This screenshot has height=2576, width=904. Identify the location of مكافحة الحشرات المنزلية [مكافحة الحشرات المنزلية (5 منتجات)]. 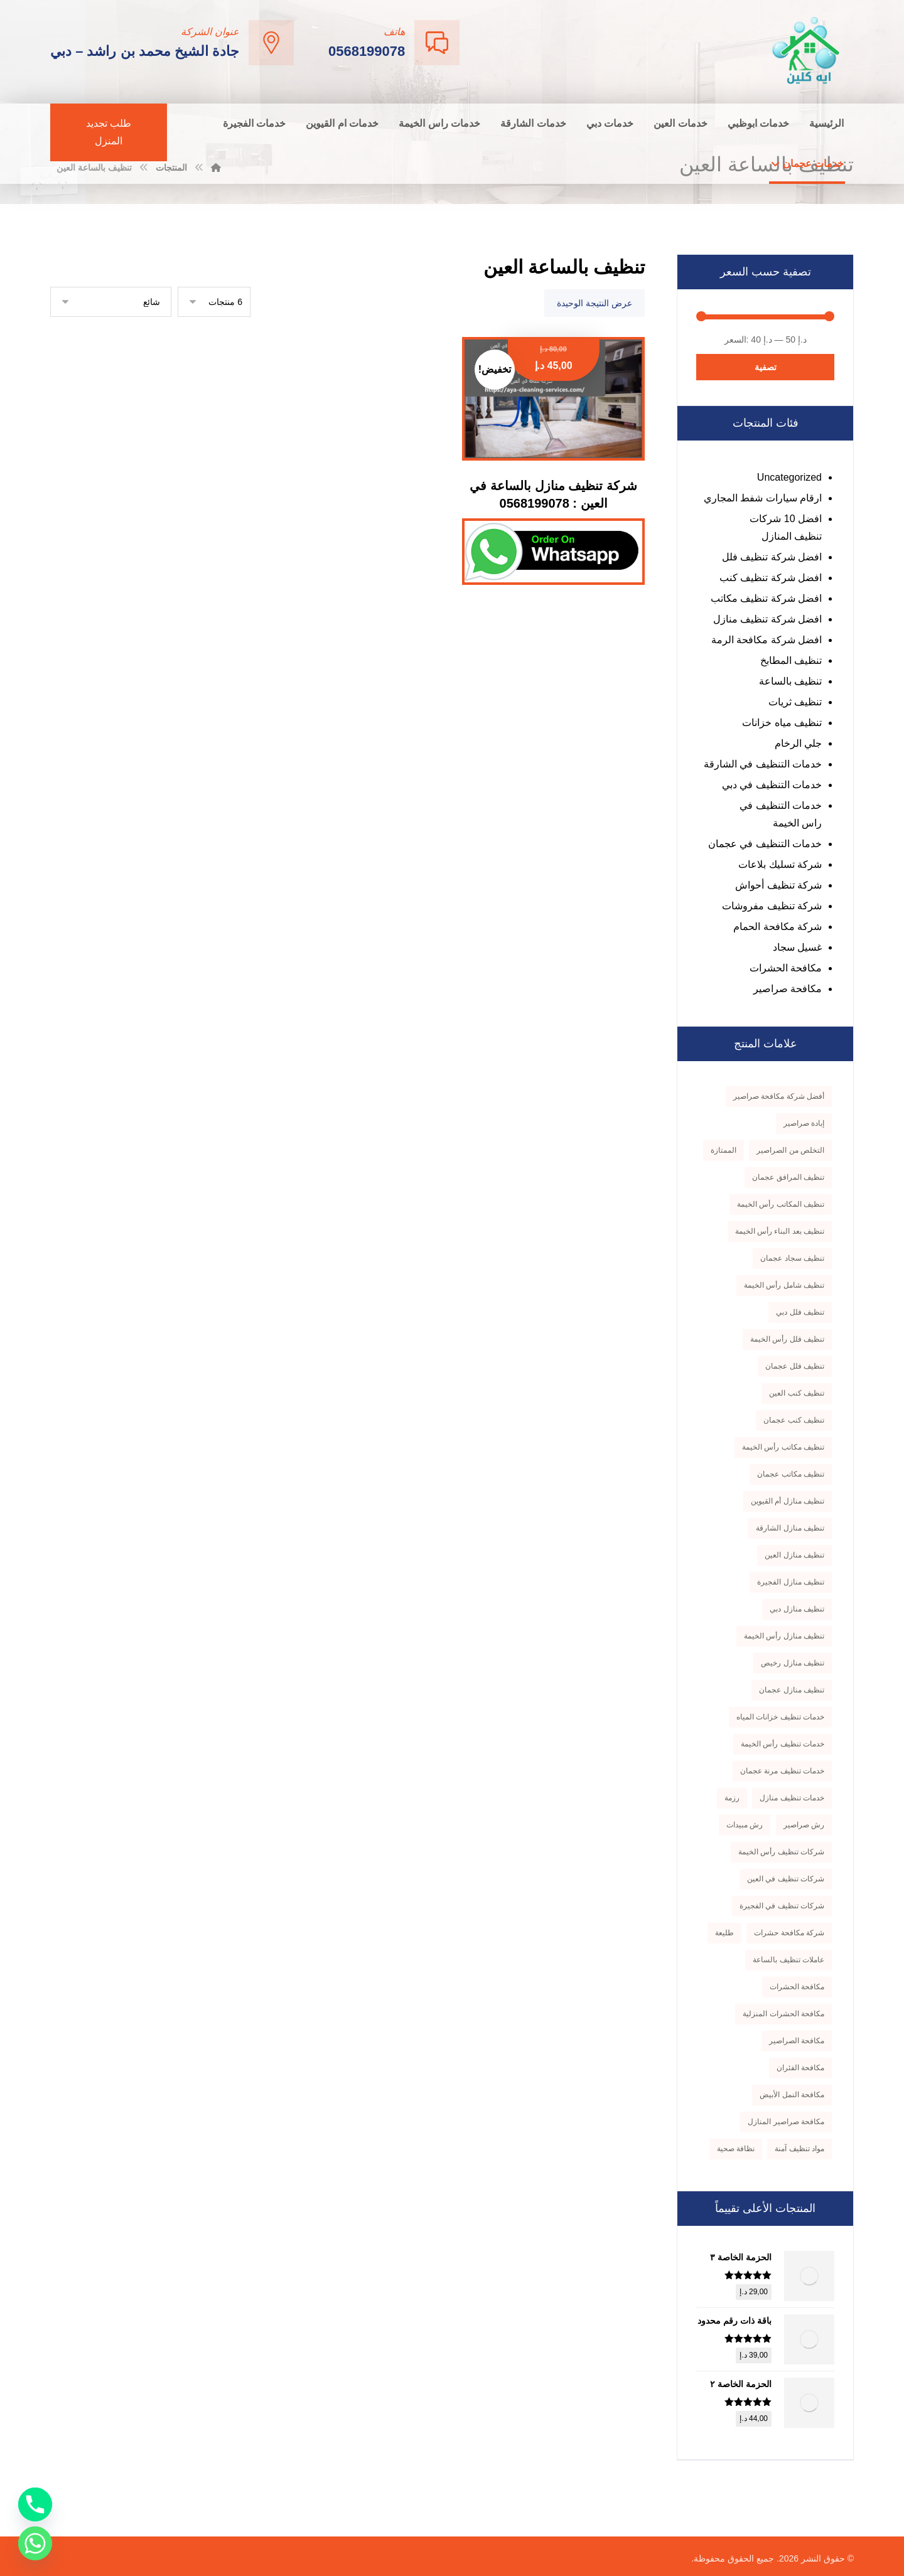
(783, 2013).